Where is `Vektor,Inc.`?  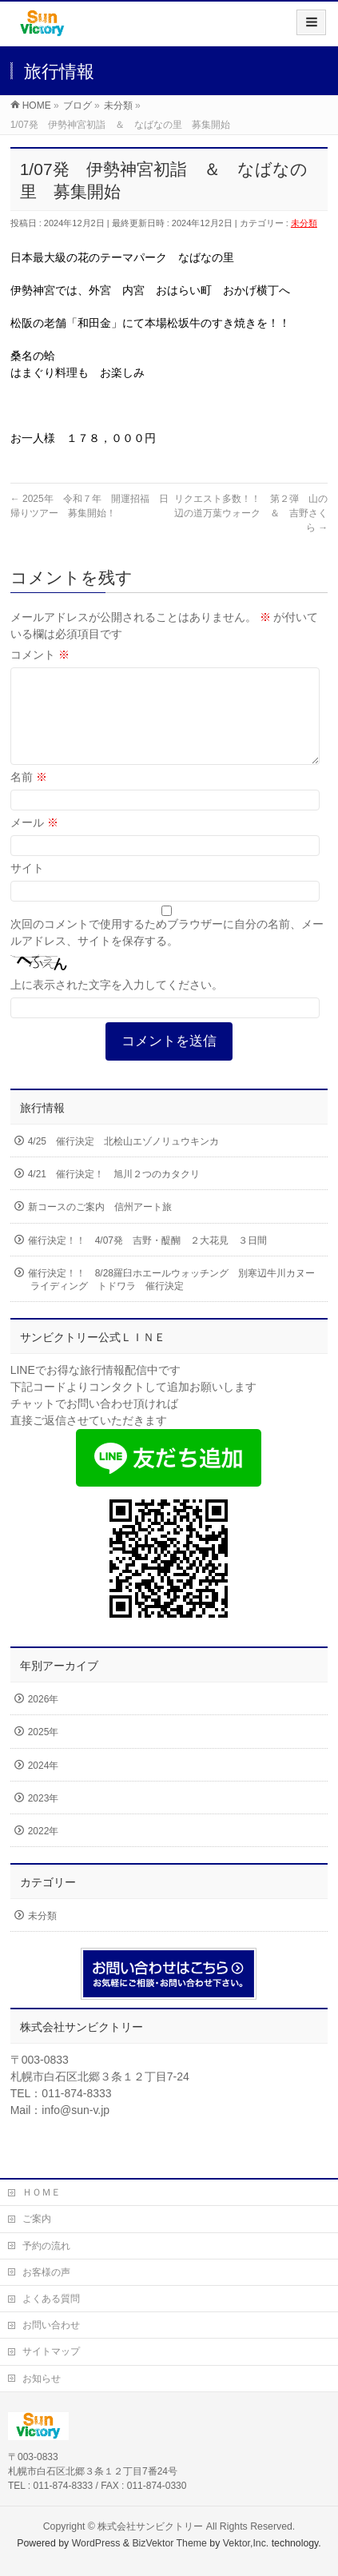 Vektor,Inc. is located at coordinates (246, 2543).